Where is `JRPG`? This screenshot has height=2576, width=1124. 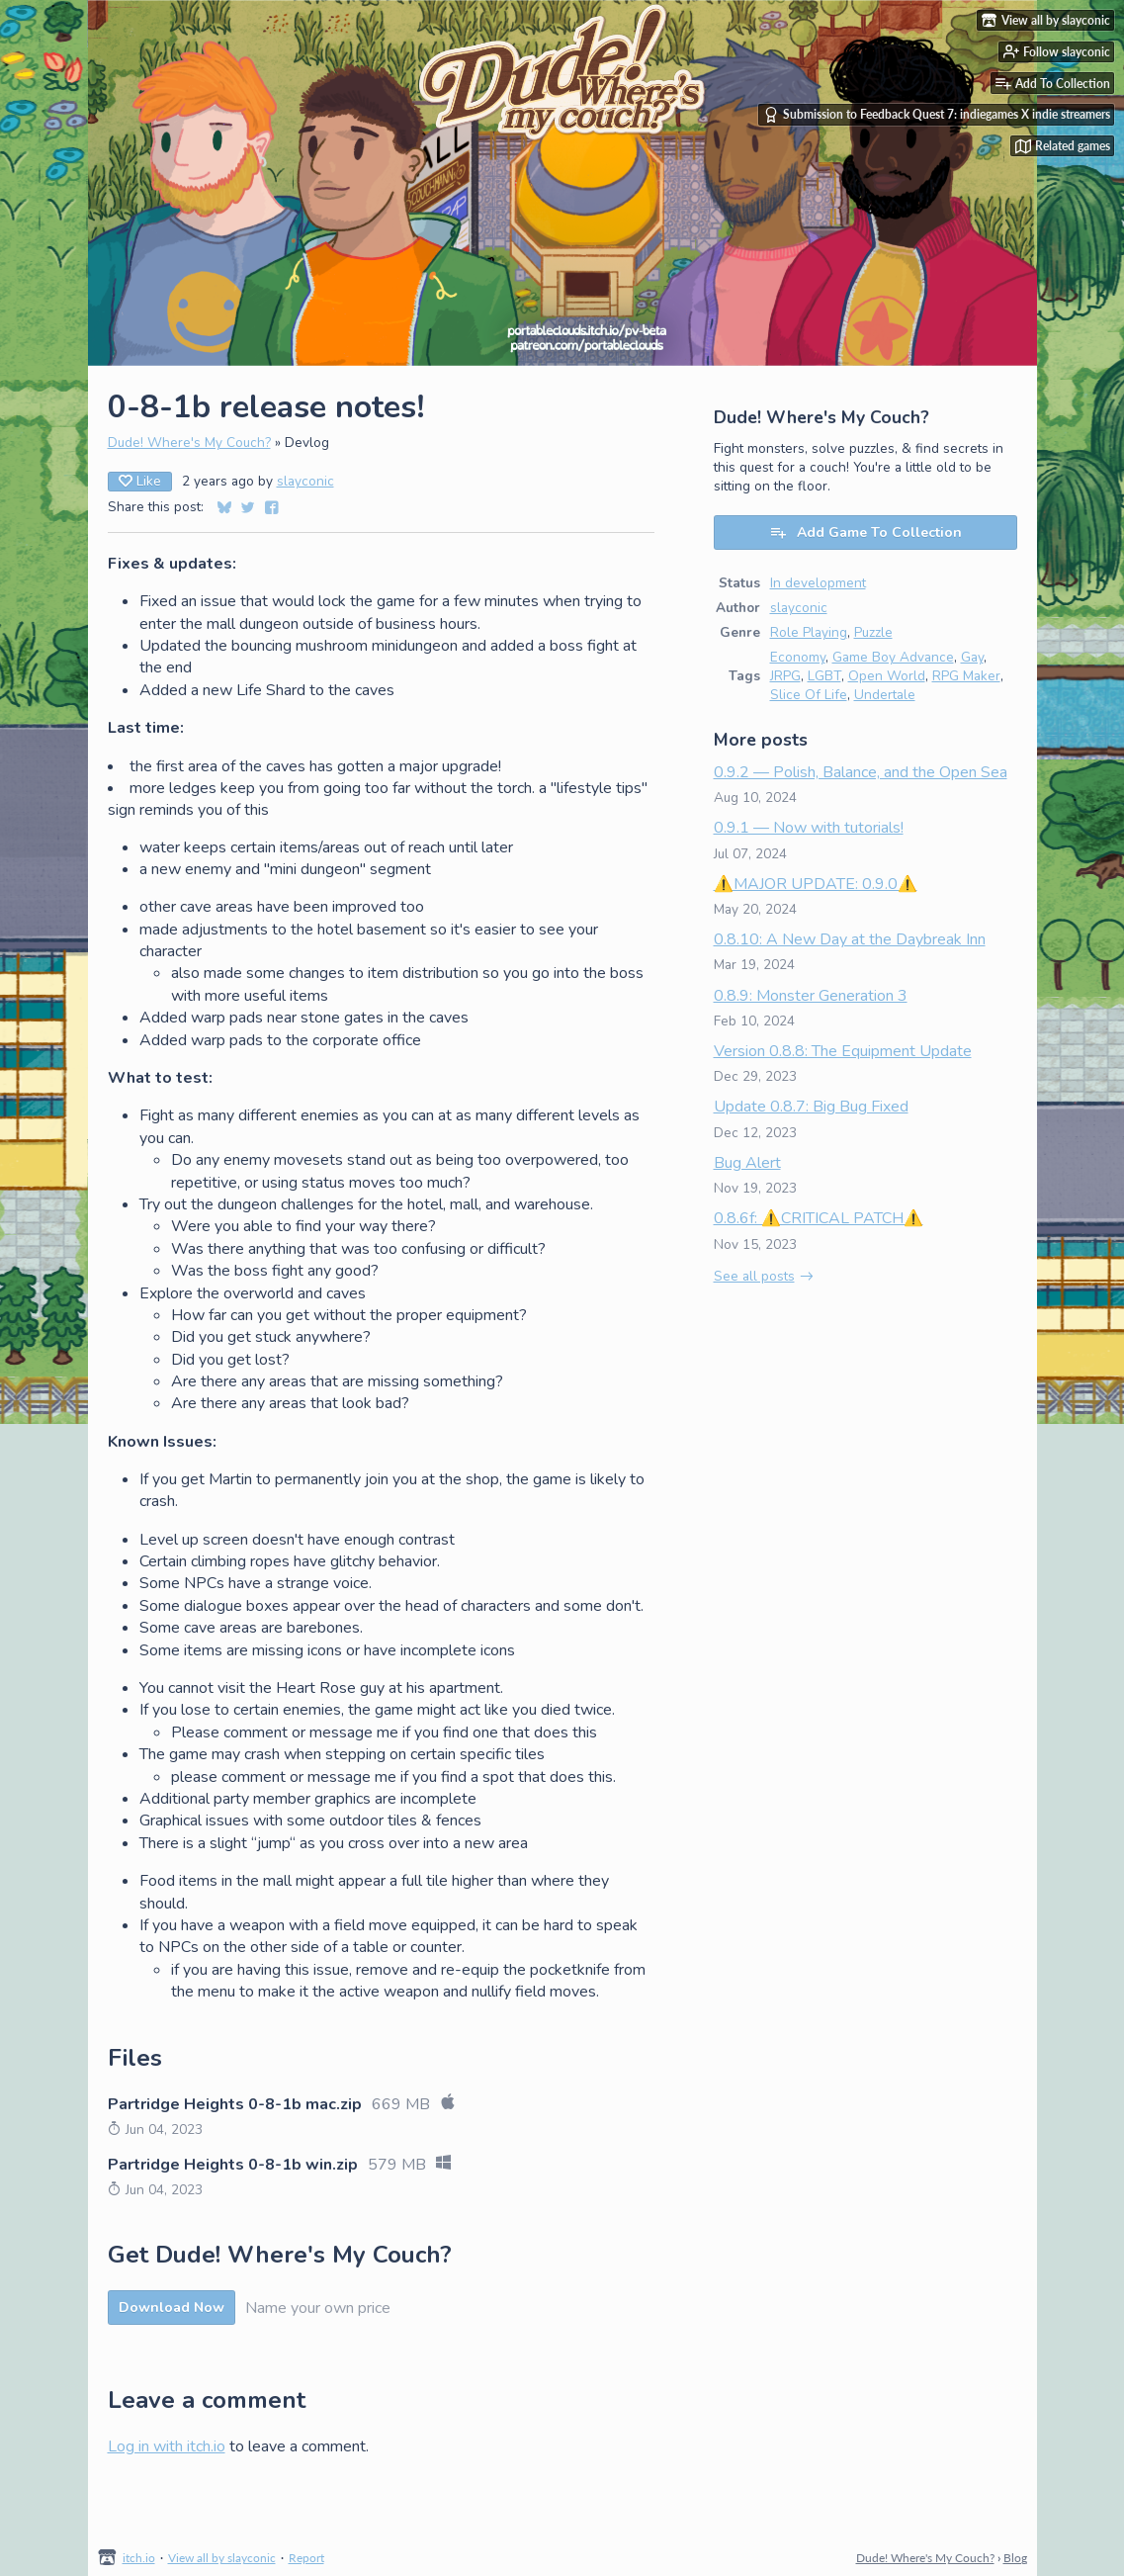
JRPG is located at coordinates (785, 675).